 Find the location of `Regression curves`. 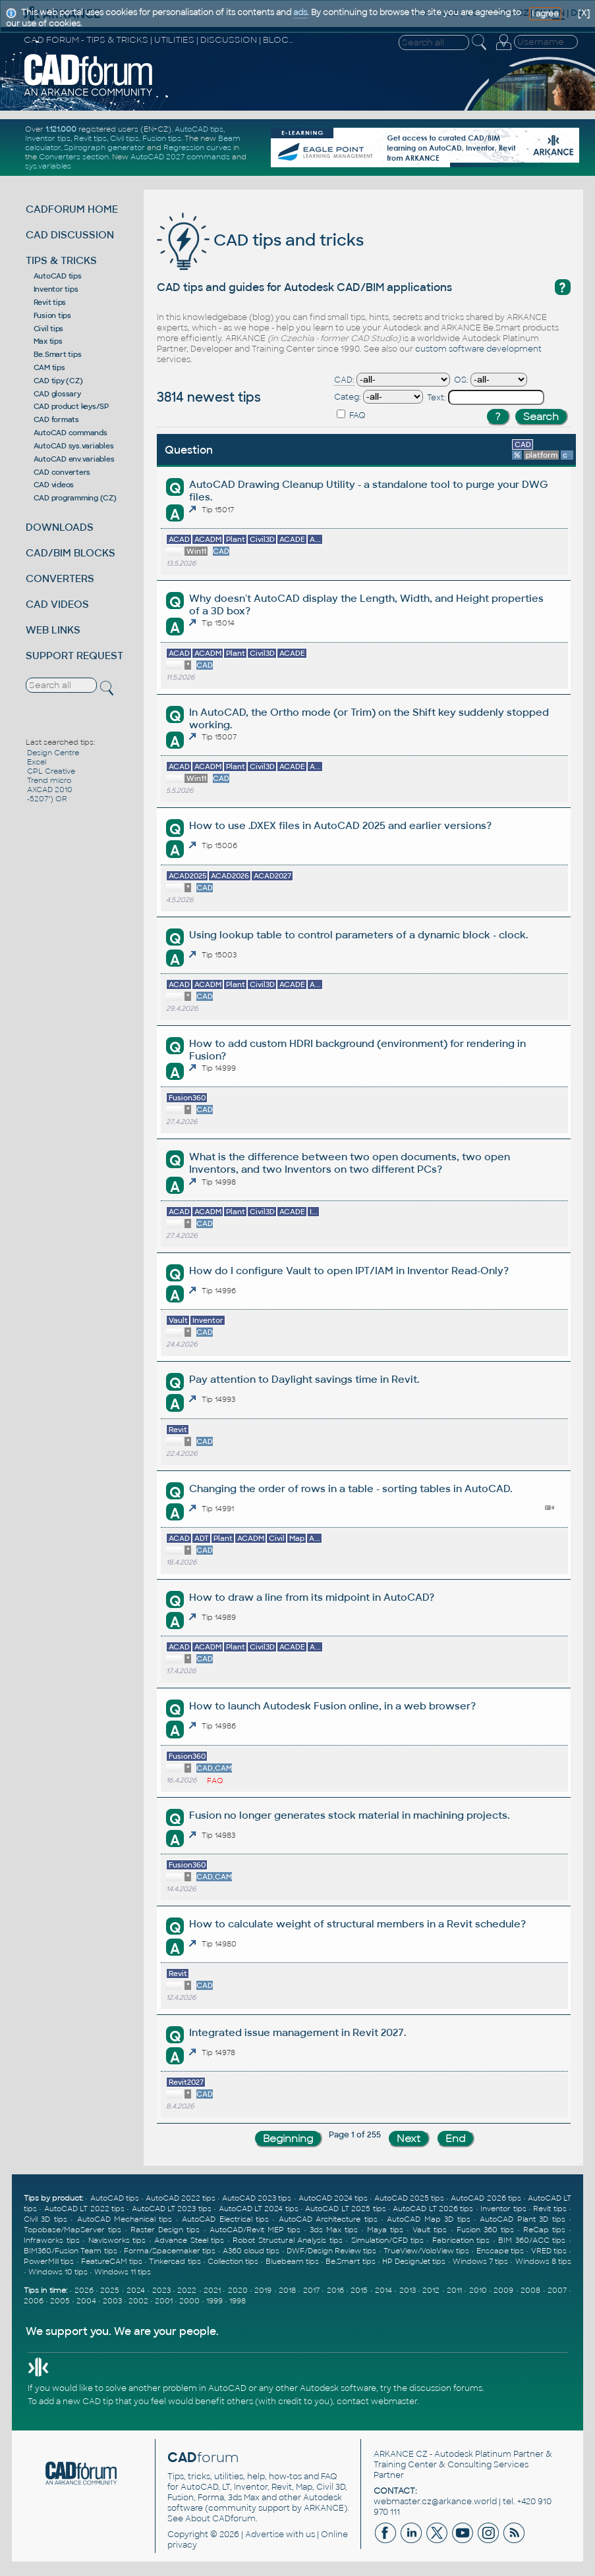

Regression curves is located at coordinates (197, 147).